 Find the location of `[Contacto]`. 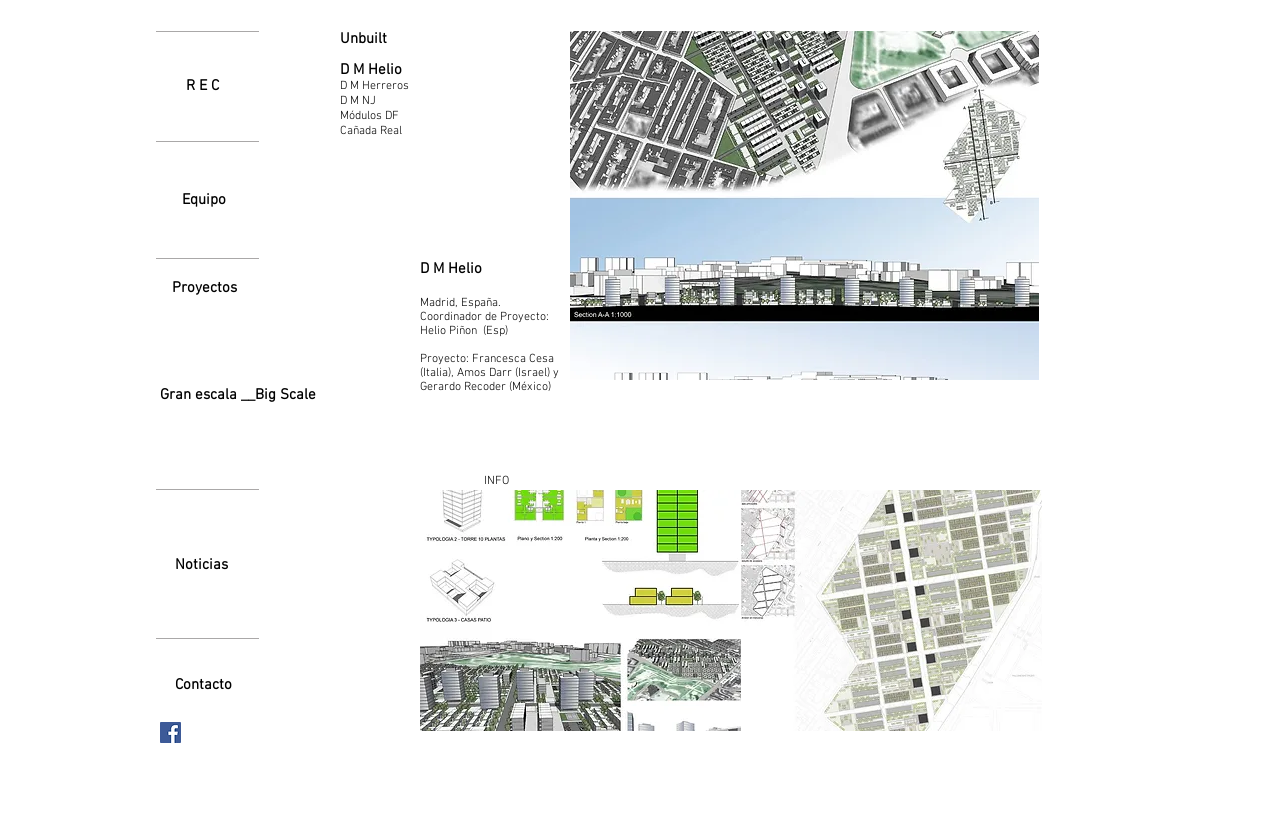

[Contacto] is located at coordinates (203, 685).